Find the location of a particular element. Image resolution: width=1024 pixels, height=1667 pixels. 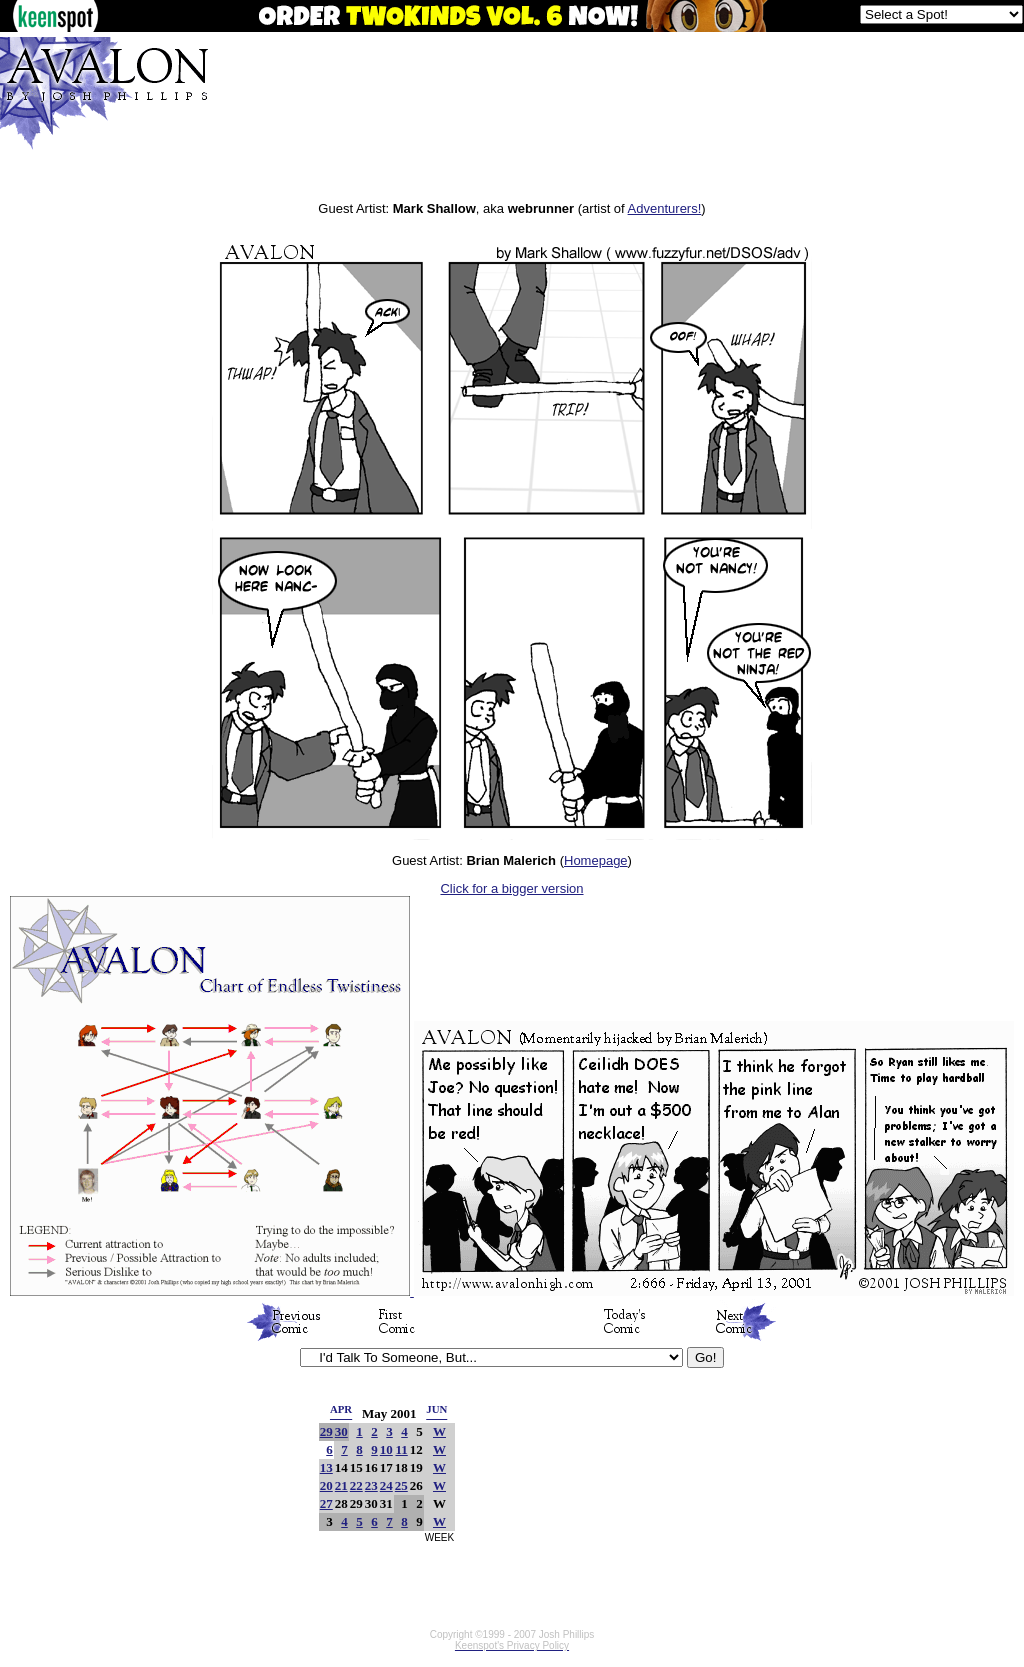

Homepage is located at coordinates (596, 860).